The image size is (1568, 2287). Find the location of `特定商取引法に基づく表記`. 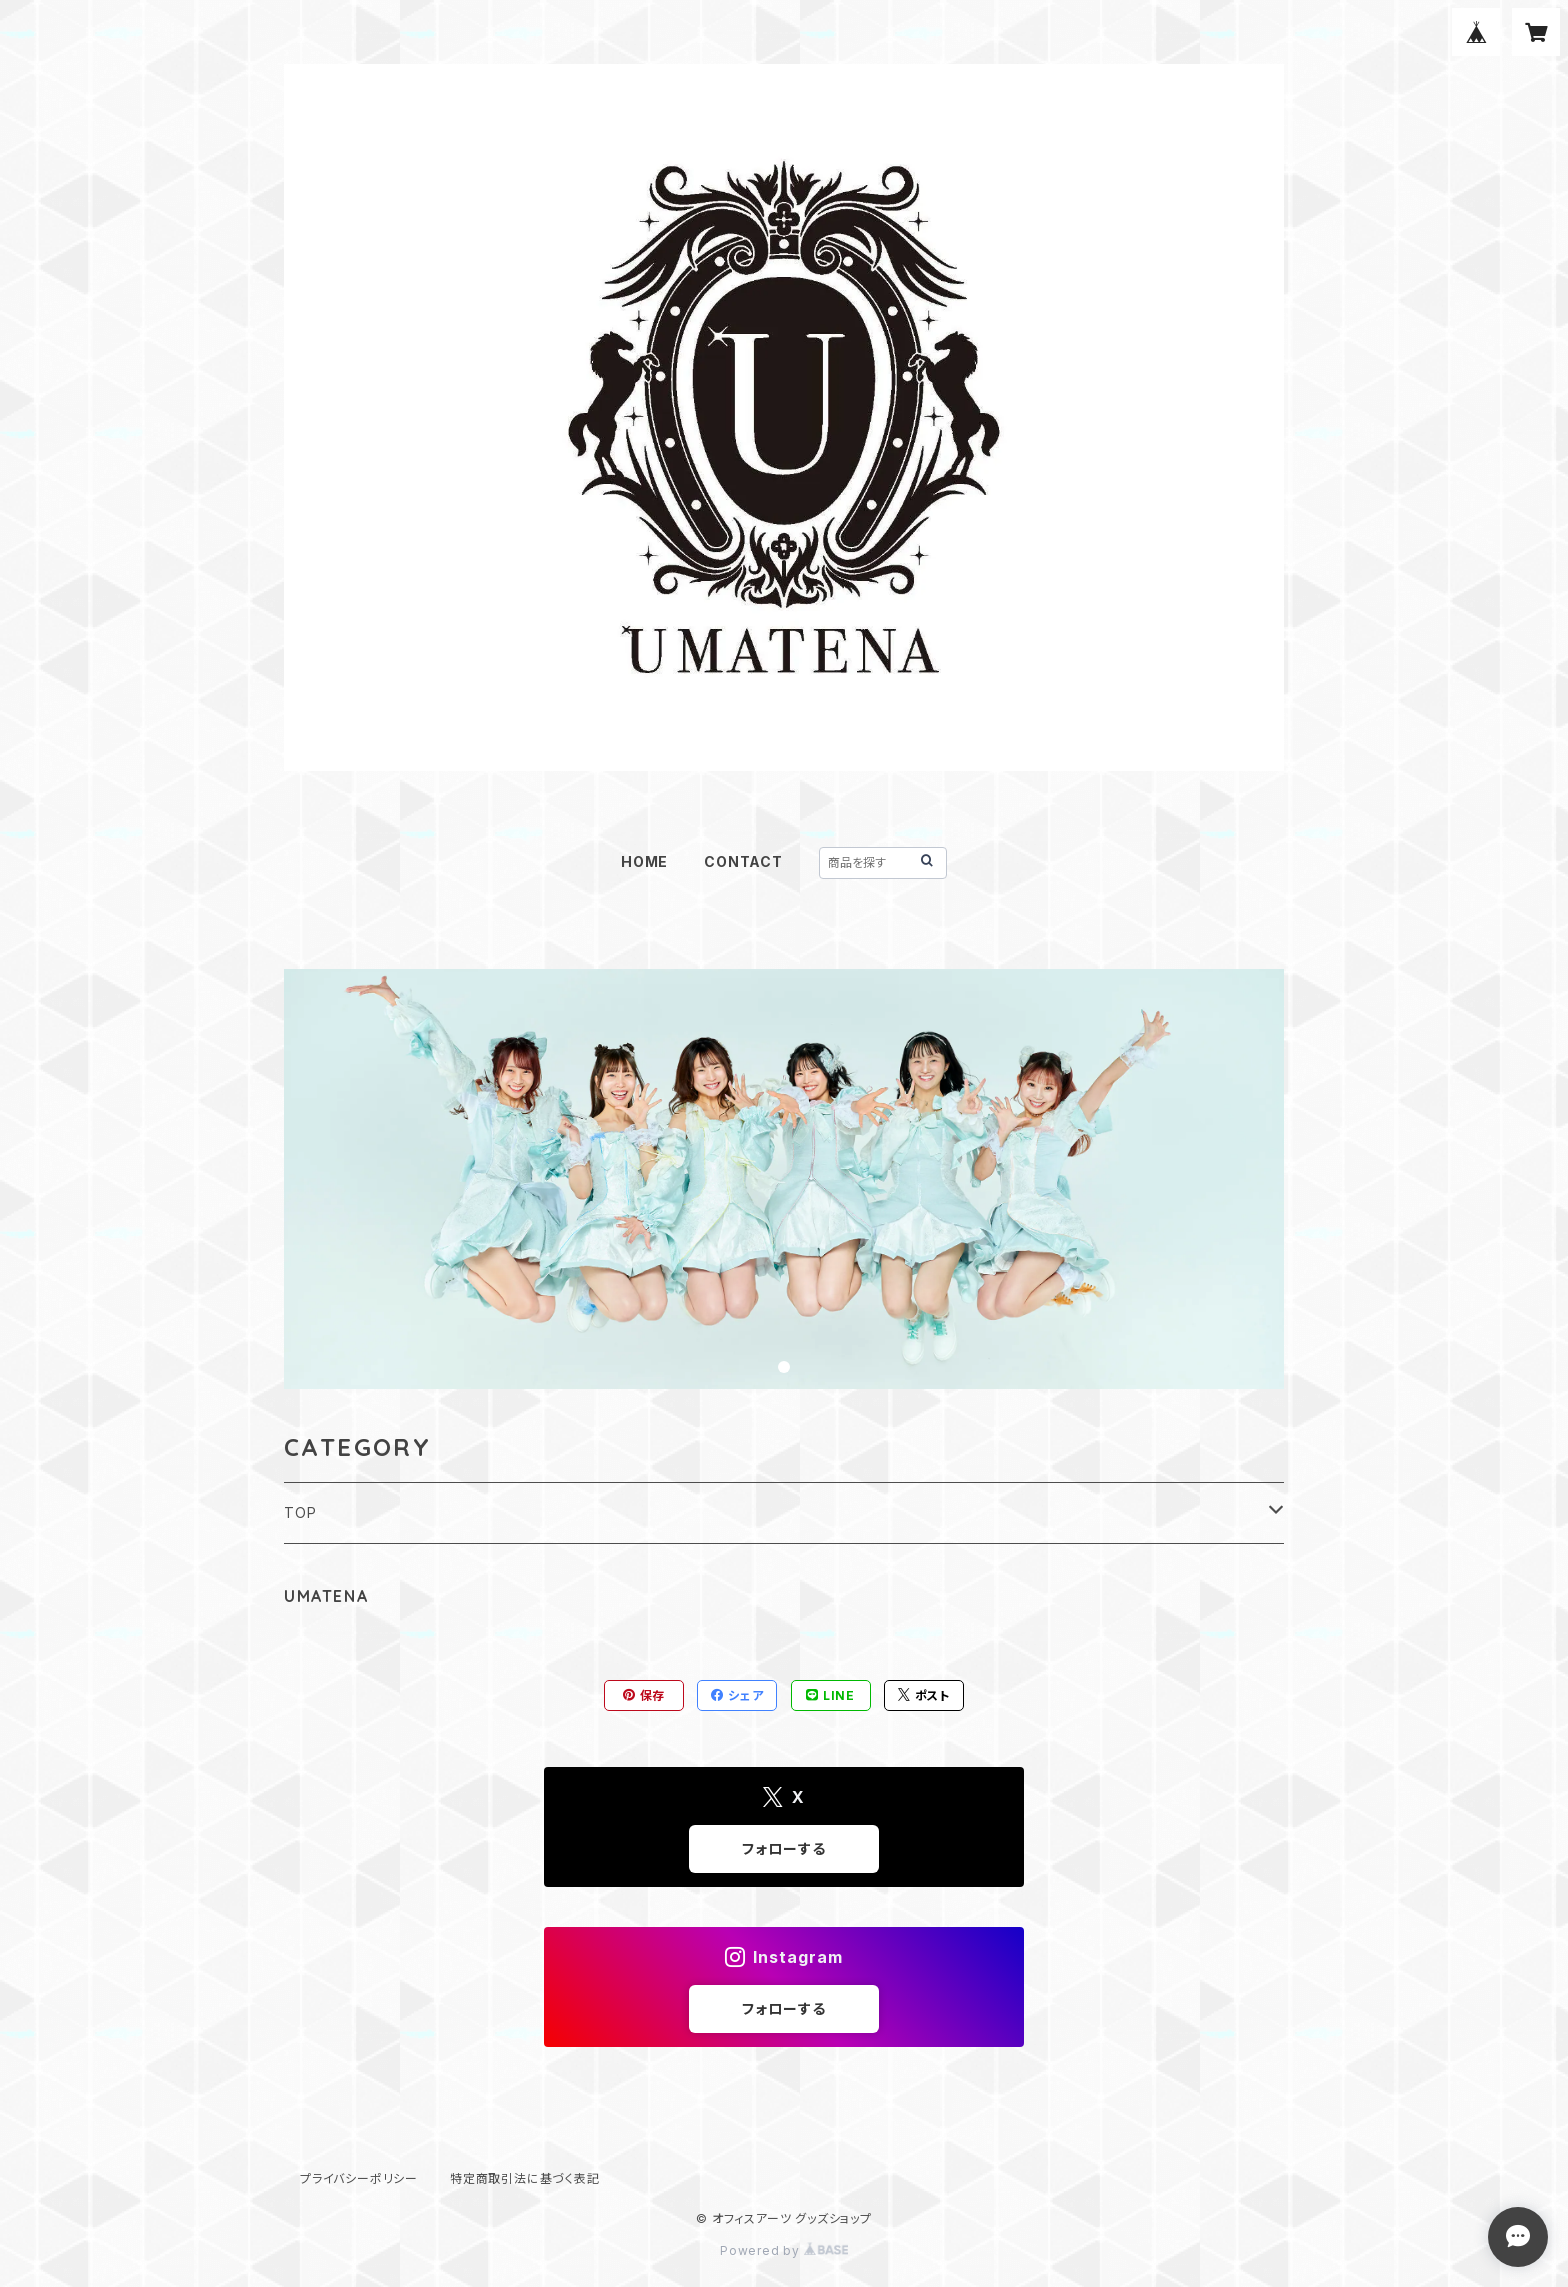

特定商取引法に基づく表記 is located at coordinates (525, 2178).